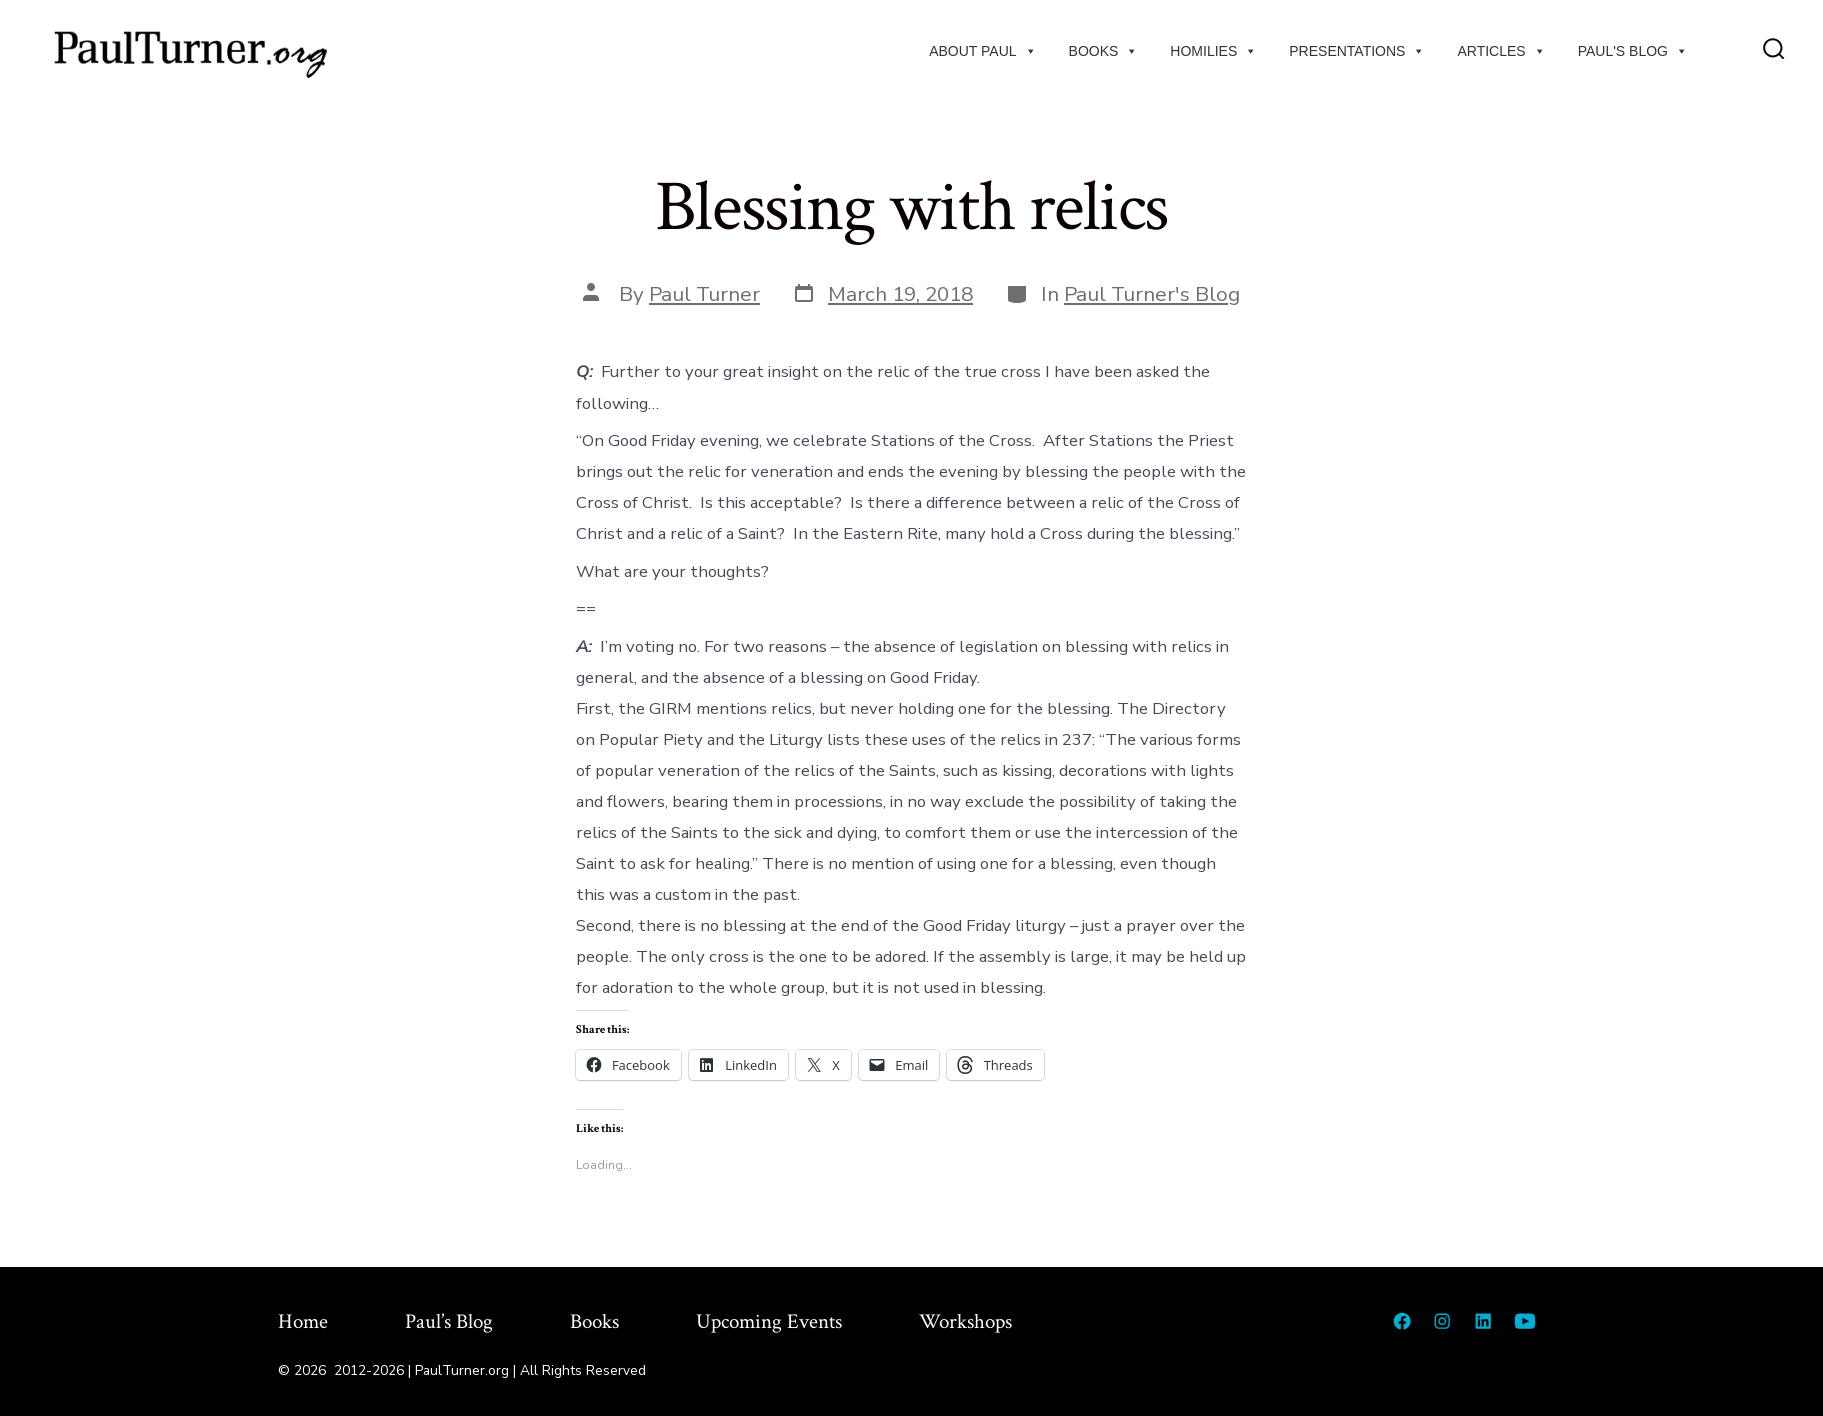  I want to click on [Open LinkedIn in a new tab], so click(1483, 1321).